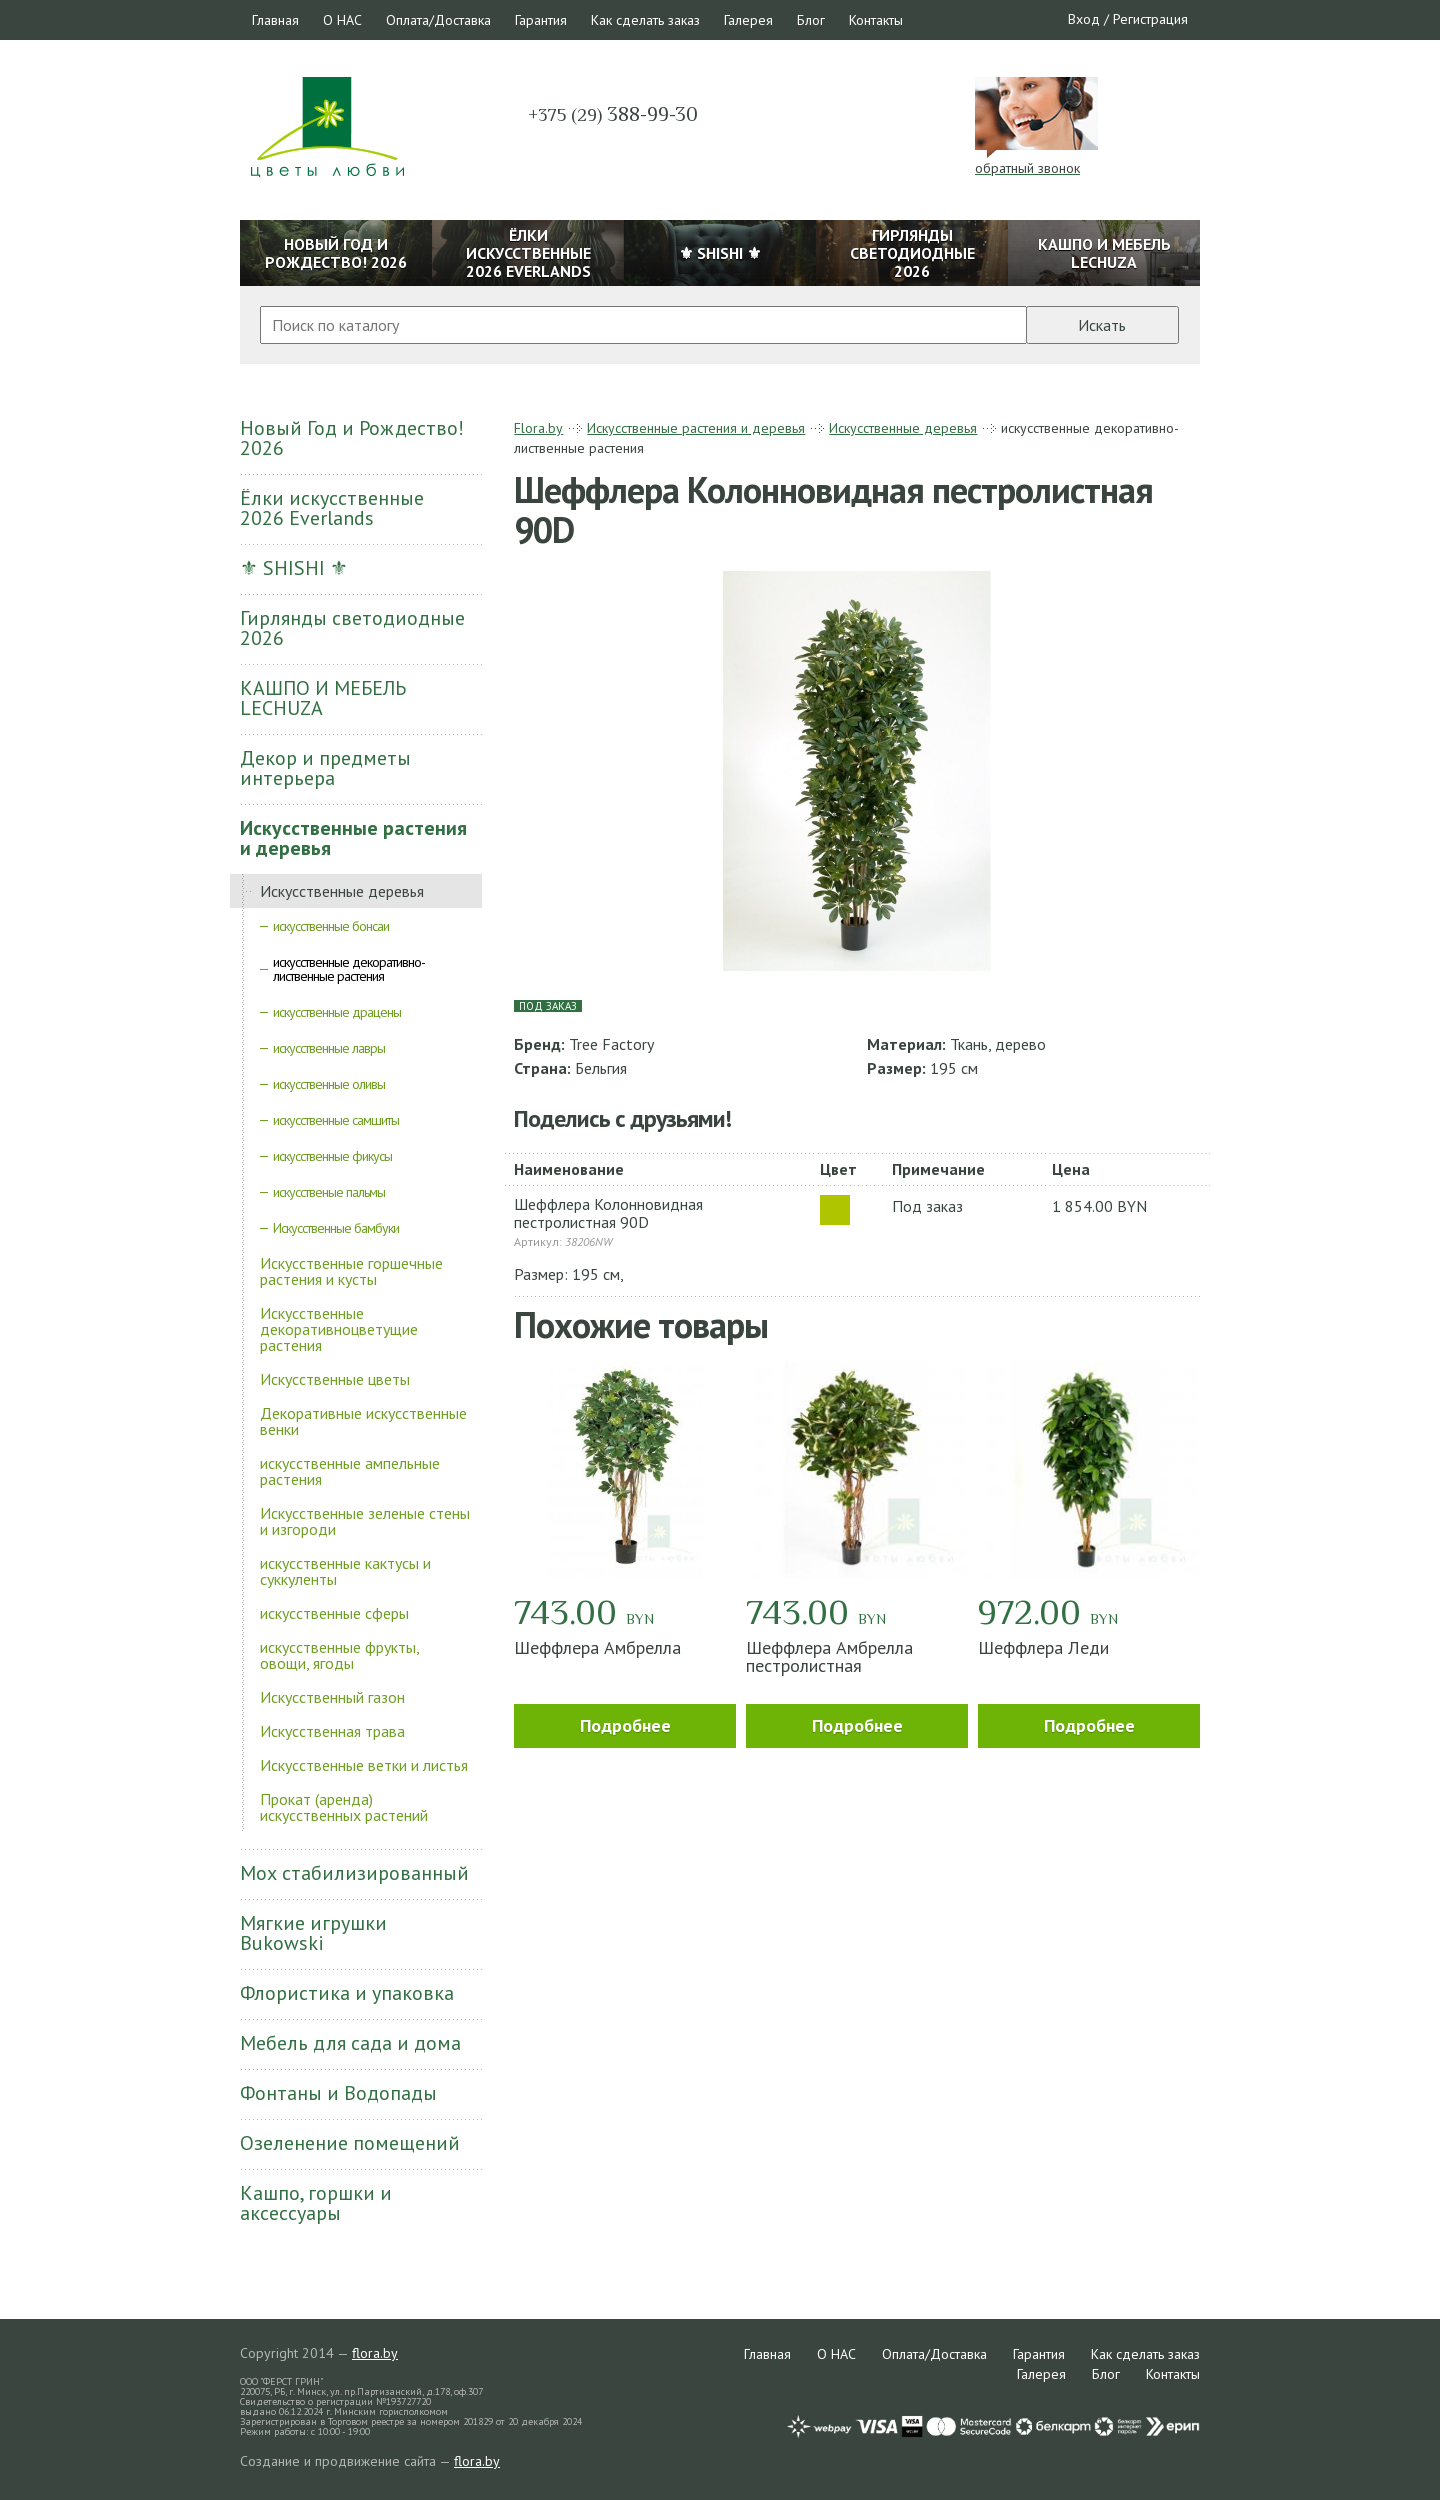 Image resolution: width=1440 pixels, height=2500 pixels. Describe the element at coordinates (275, 20) in the screenshot. I see `Главная` at that location.